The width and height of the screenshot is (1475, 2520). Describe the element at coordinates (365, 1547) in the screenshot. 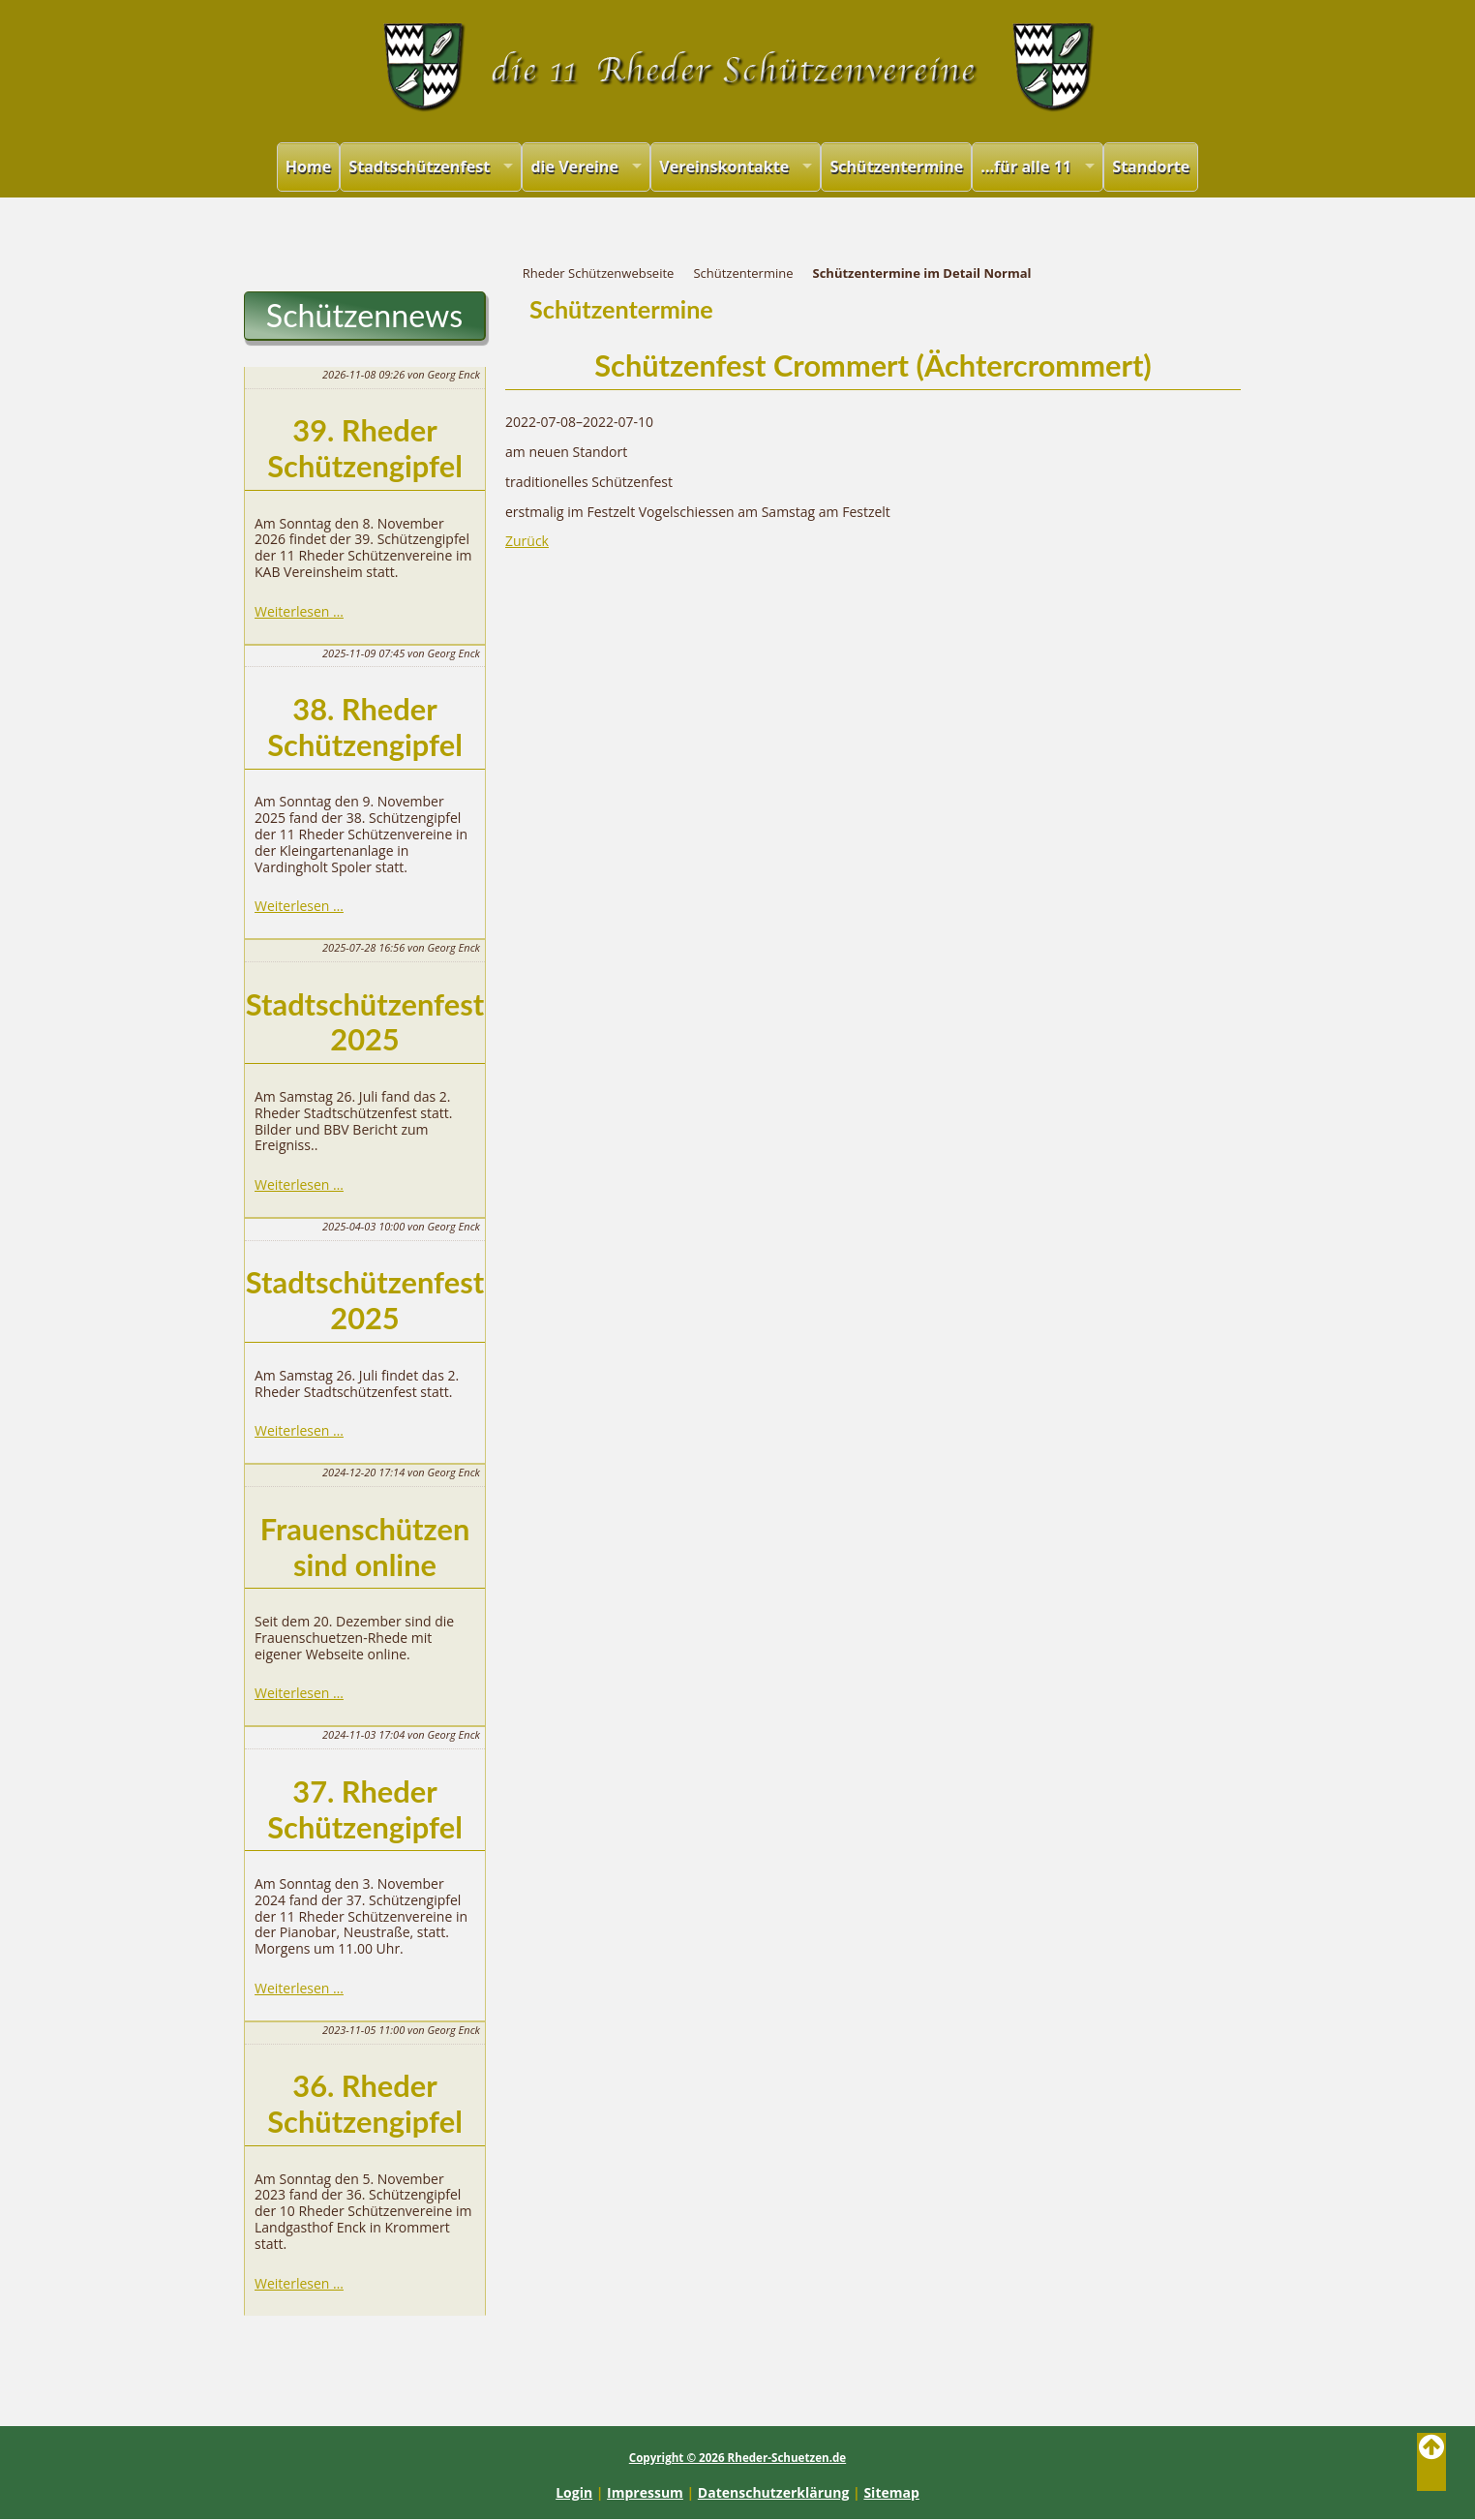

I see `Frauenschützen sind online` at that location.